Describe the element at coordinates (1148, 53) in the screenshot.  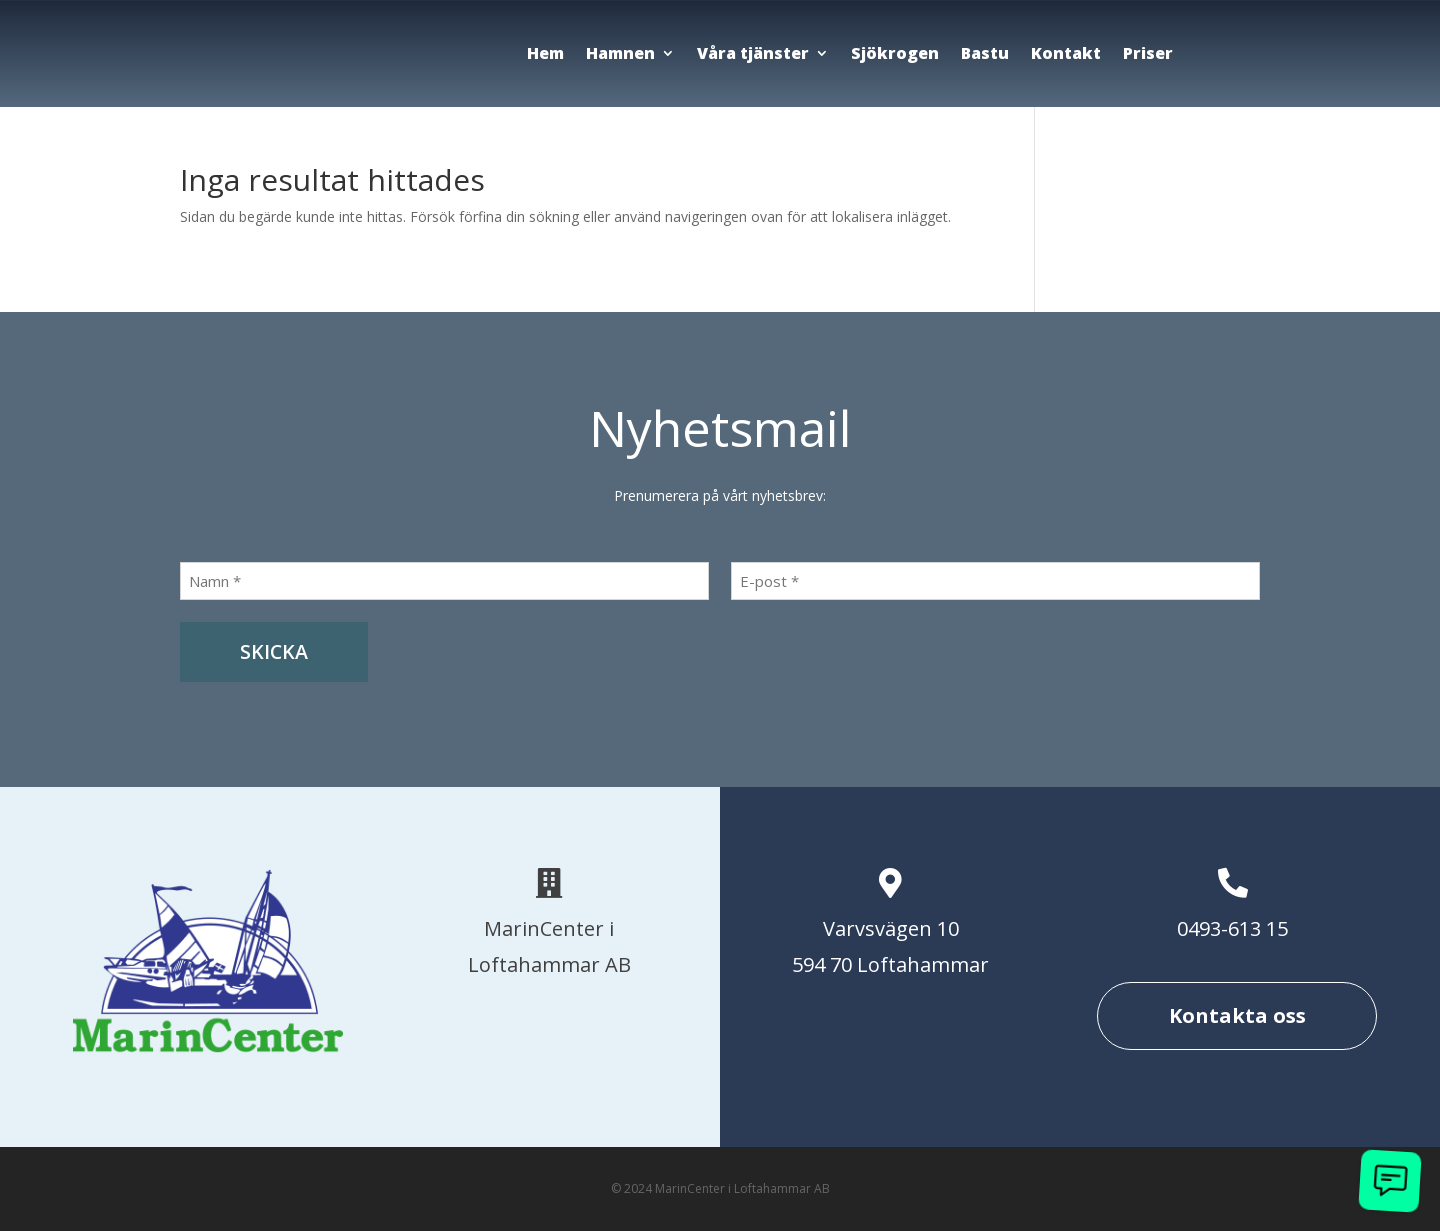
I see `Priser` at that location.